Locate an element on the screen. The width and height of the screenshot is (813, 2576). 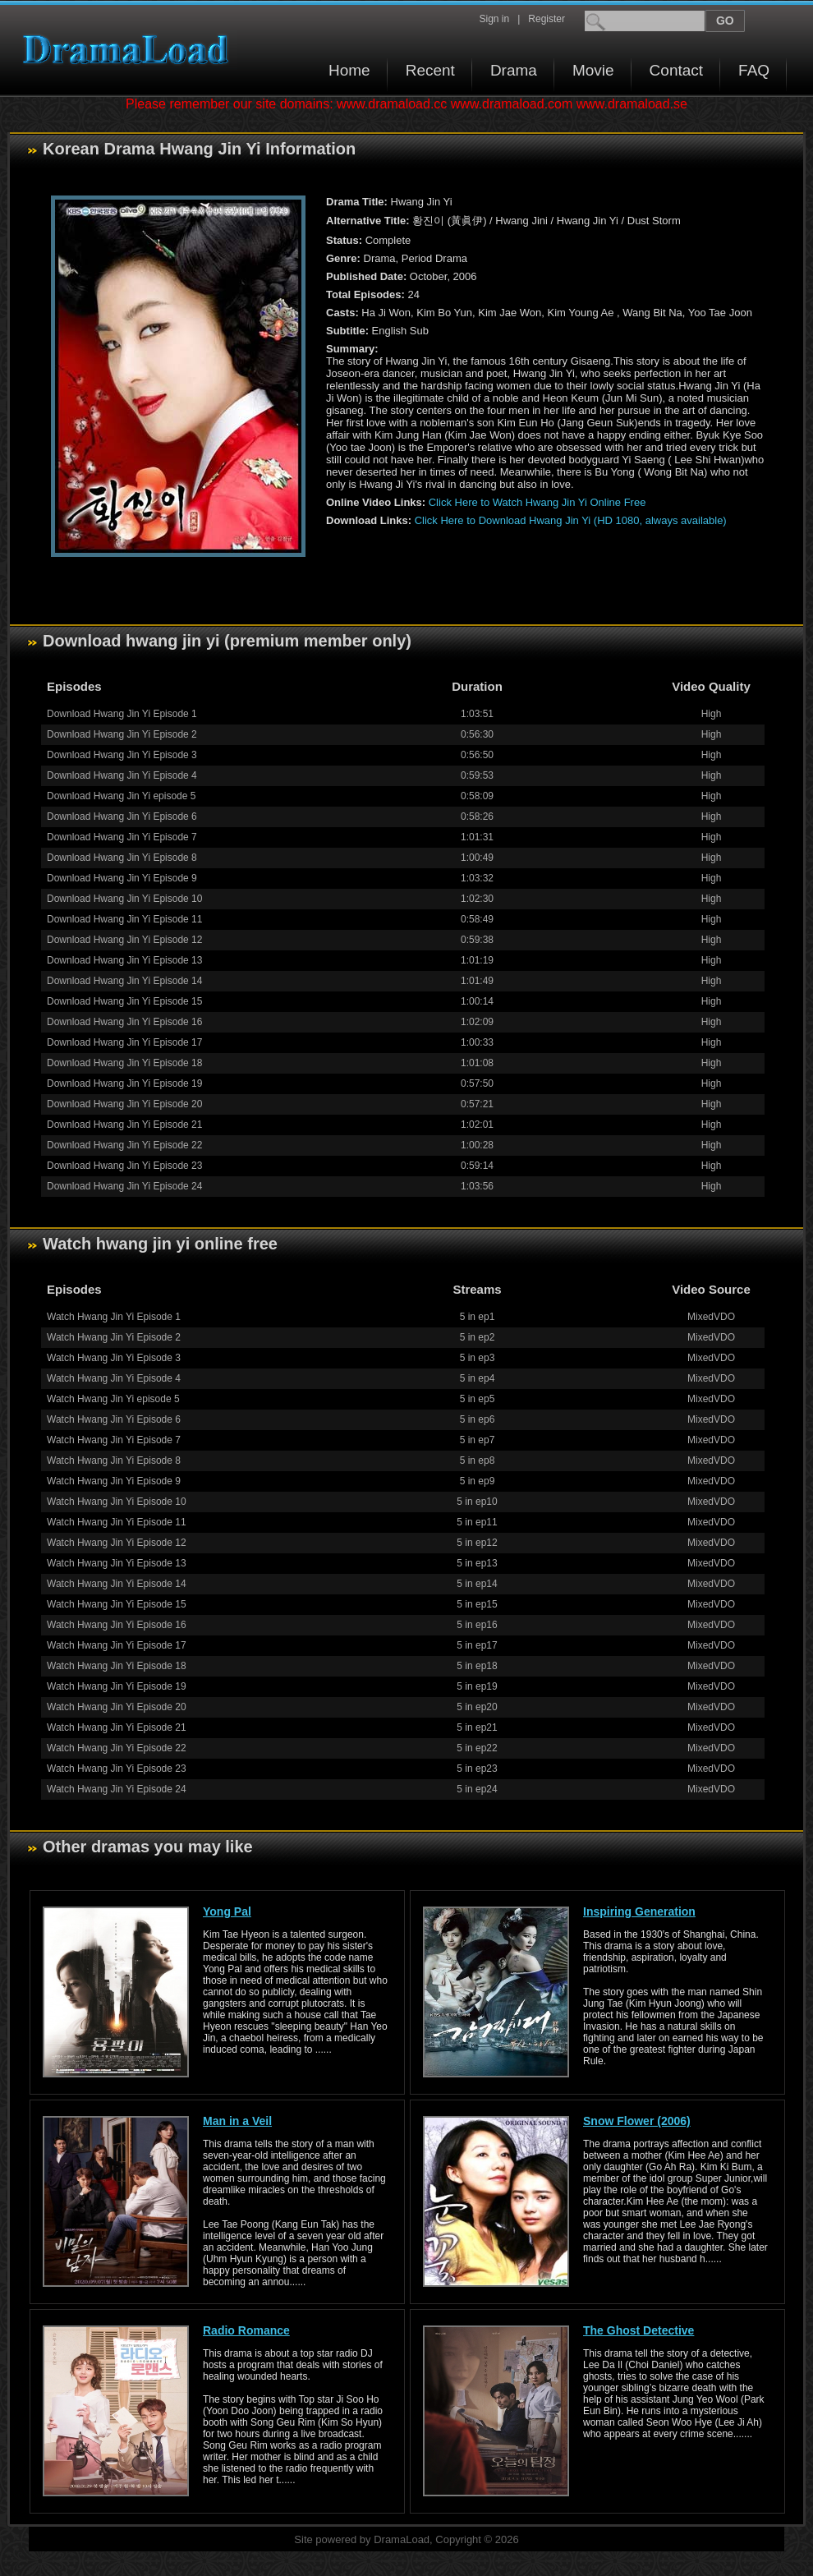
Click Here to Download Hwang Jin Yi (HD 1080, always available) is located at coordinates (571, 520).